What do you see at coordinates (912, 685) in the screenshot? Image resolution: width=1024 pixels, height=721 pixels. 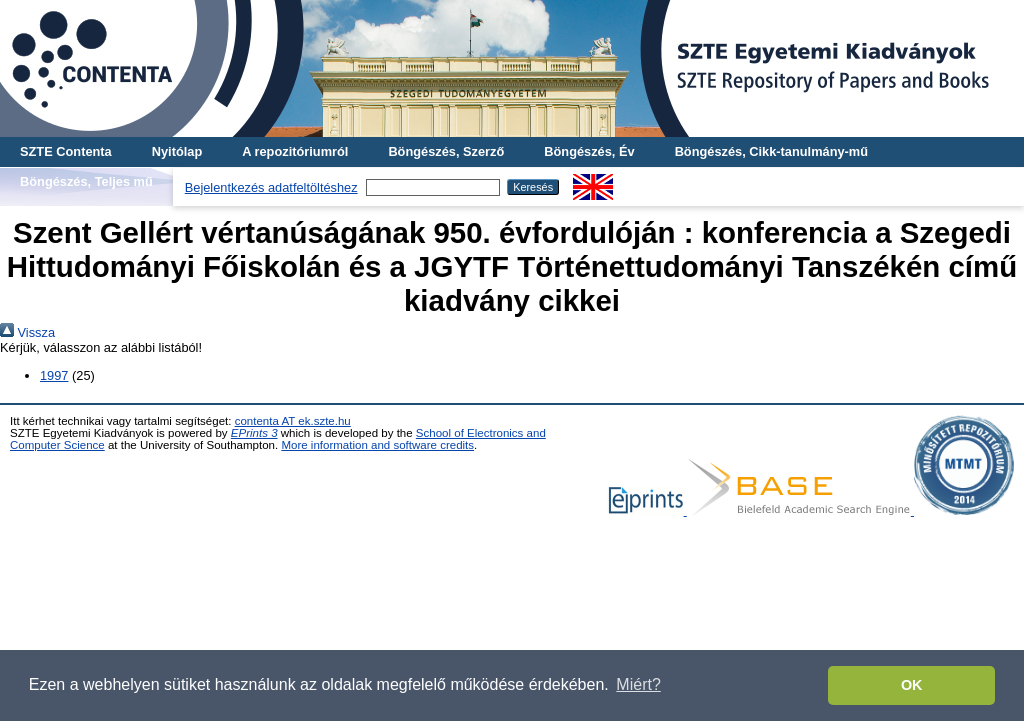 I see `OK [button]` at bounding box center [912, 685].